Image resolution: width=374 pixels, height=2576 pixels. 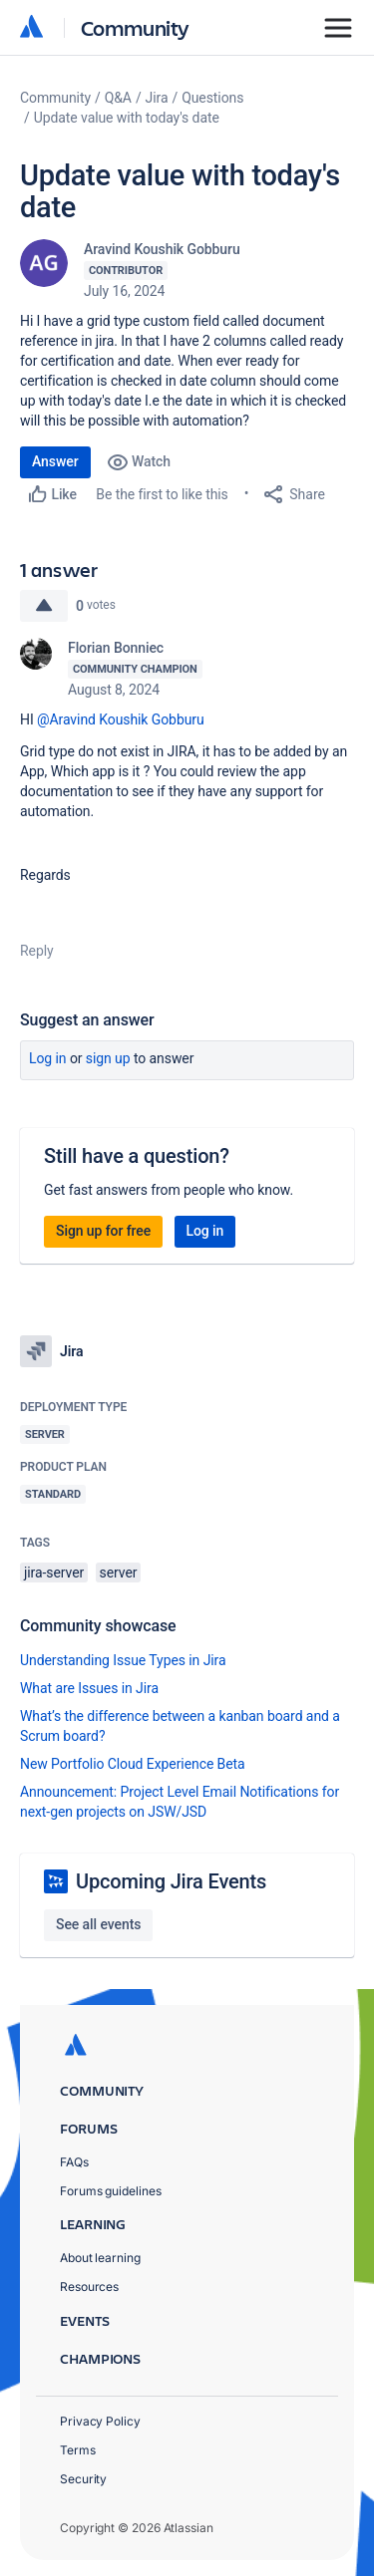 What do you see at coordinates (74, 2161) in the screenshot?
I see `FAQs` at bounding box center [74, 2161].